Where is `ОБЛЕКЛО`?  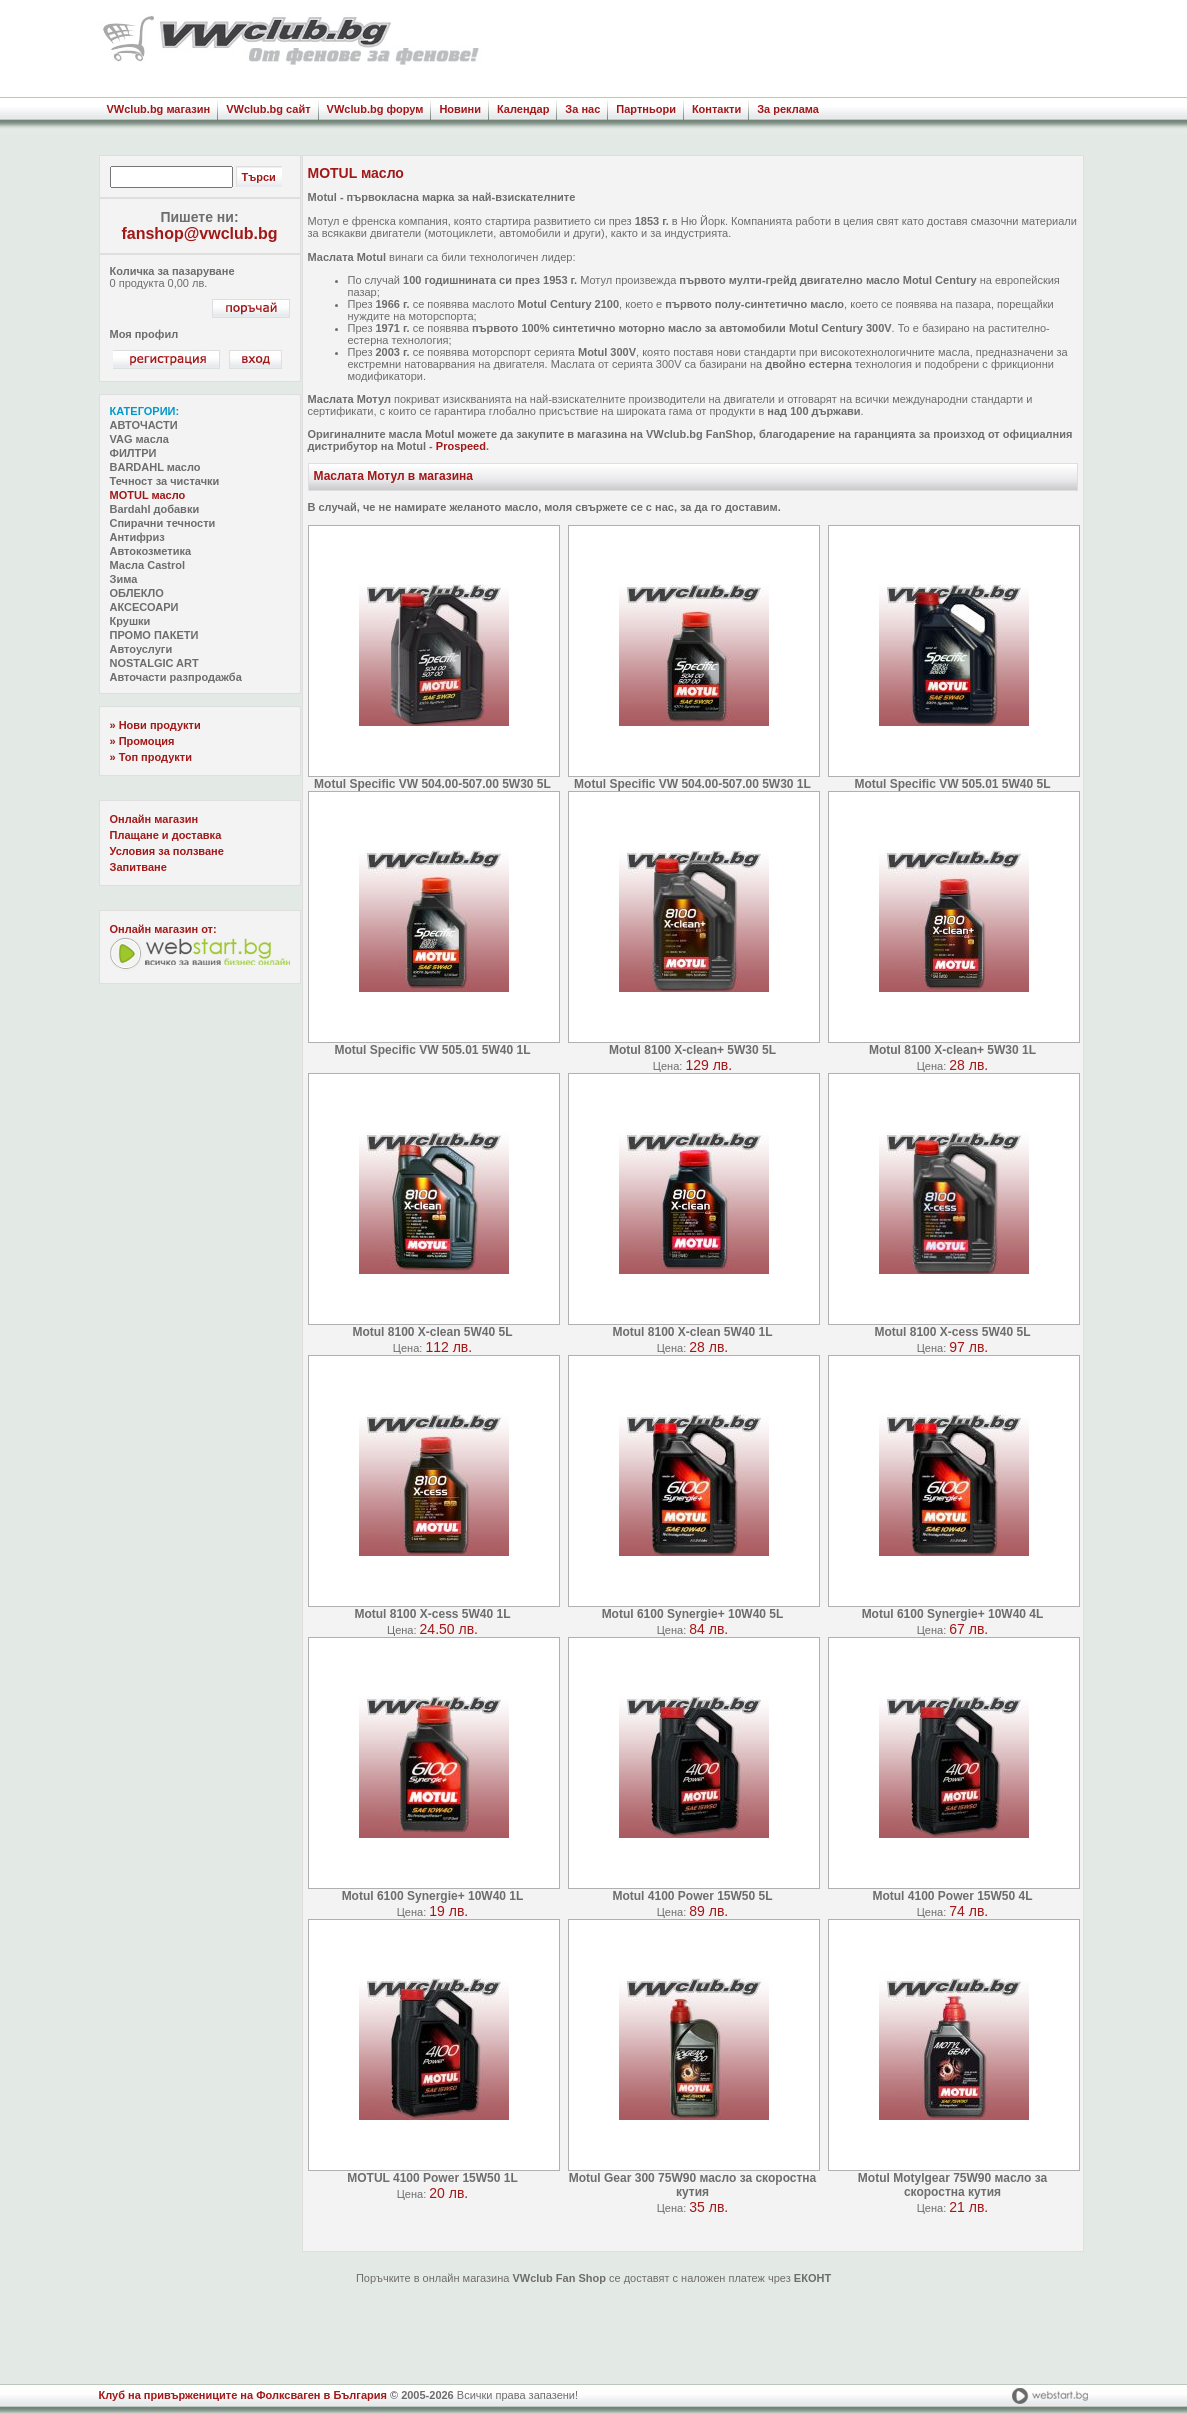 ОБЛЕКЛО is located at coordinates (137, 593).